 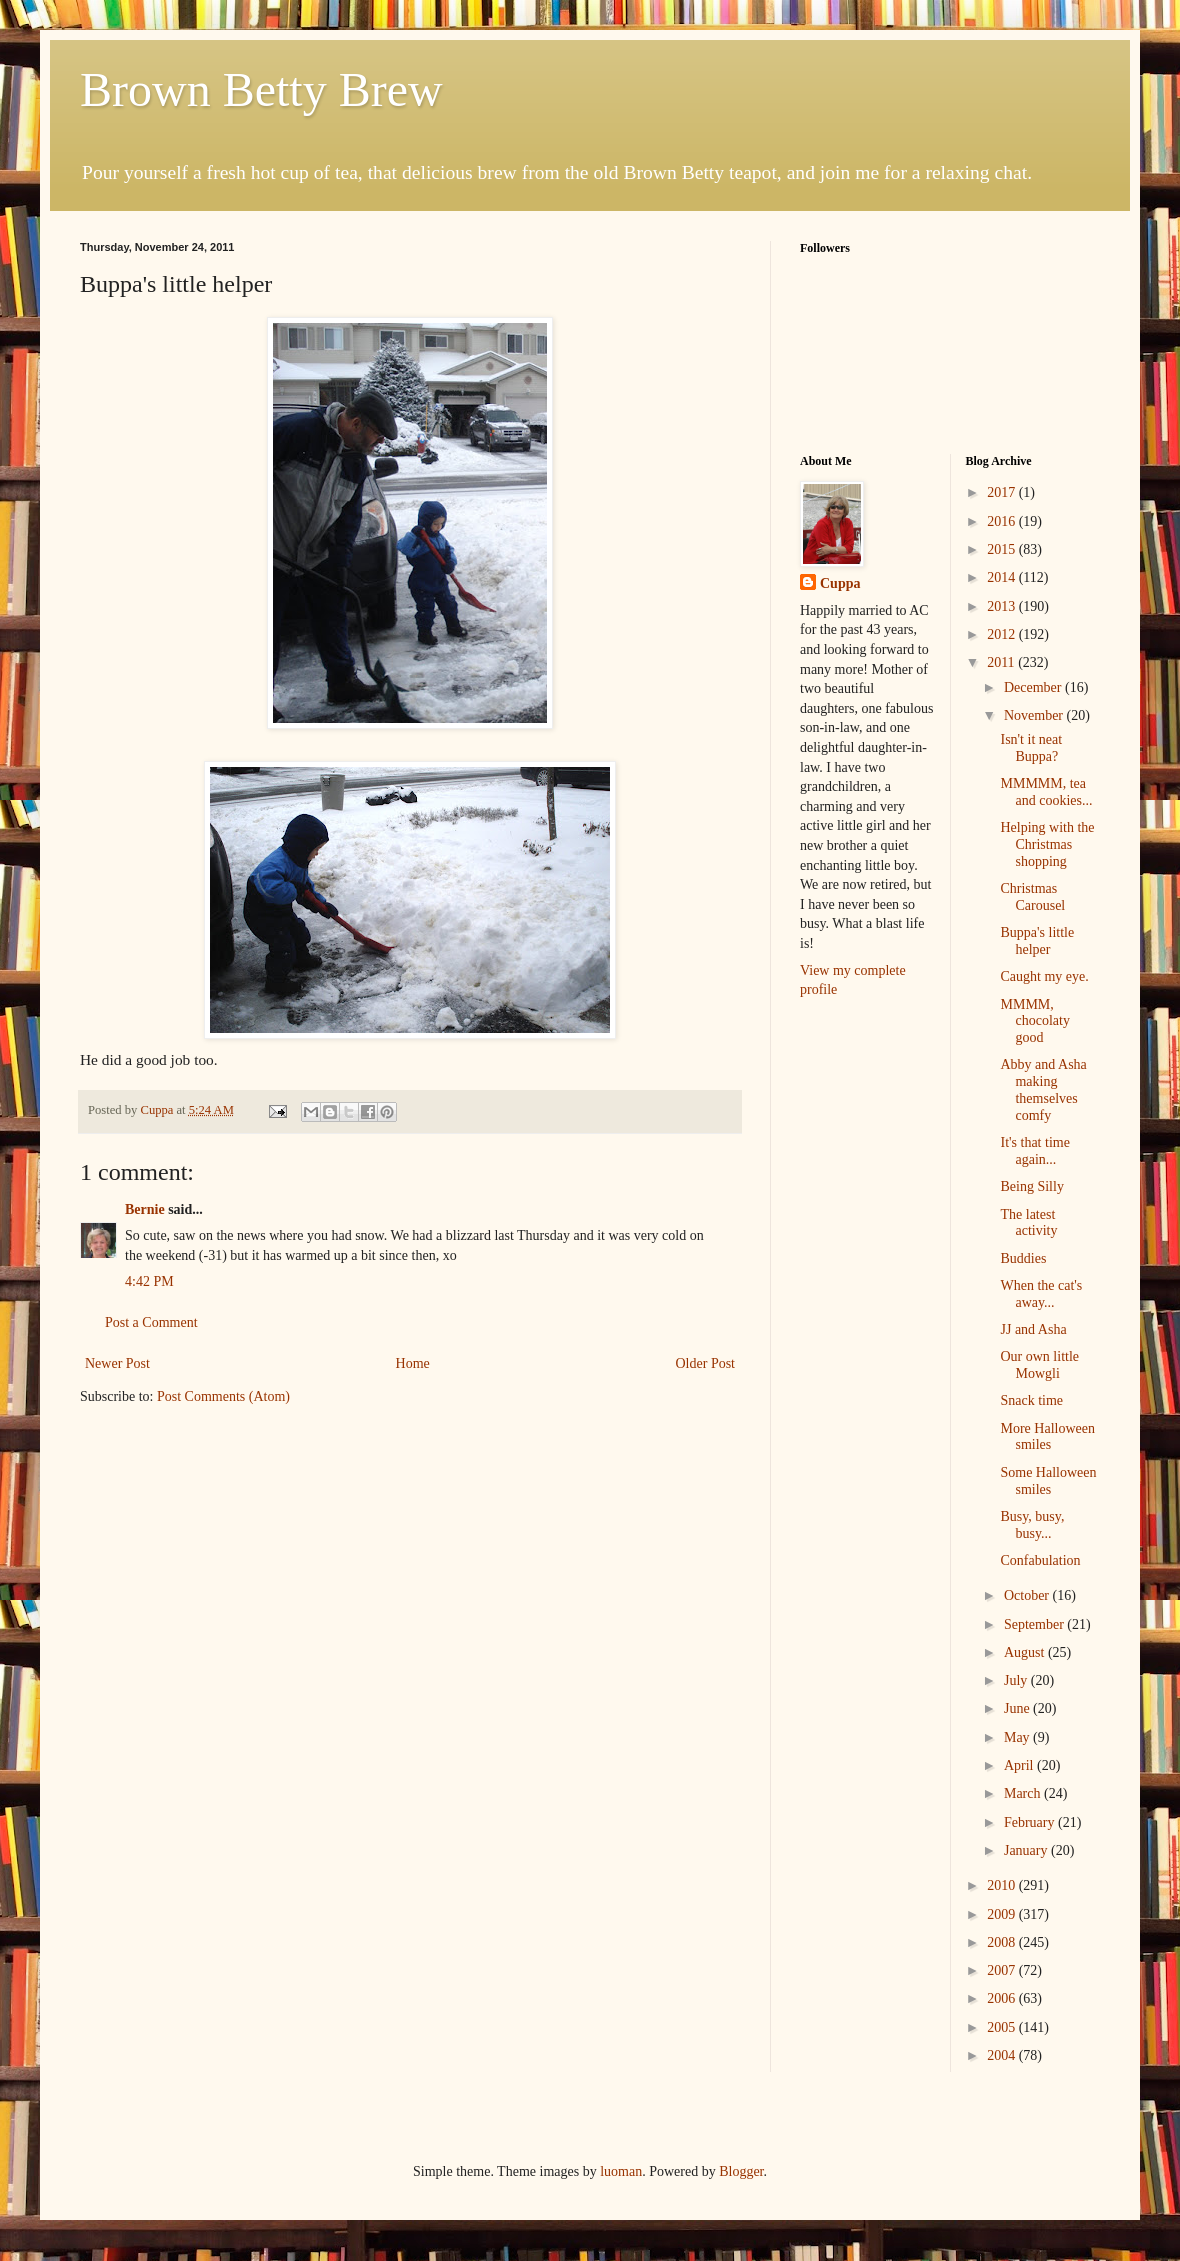 What do you see at coordinates (1039, 1365) in the screenshot?
I see `Our own little Mowgli` at bounding box center [1039, 1365].